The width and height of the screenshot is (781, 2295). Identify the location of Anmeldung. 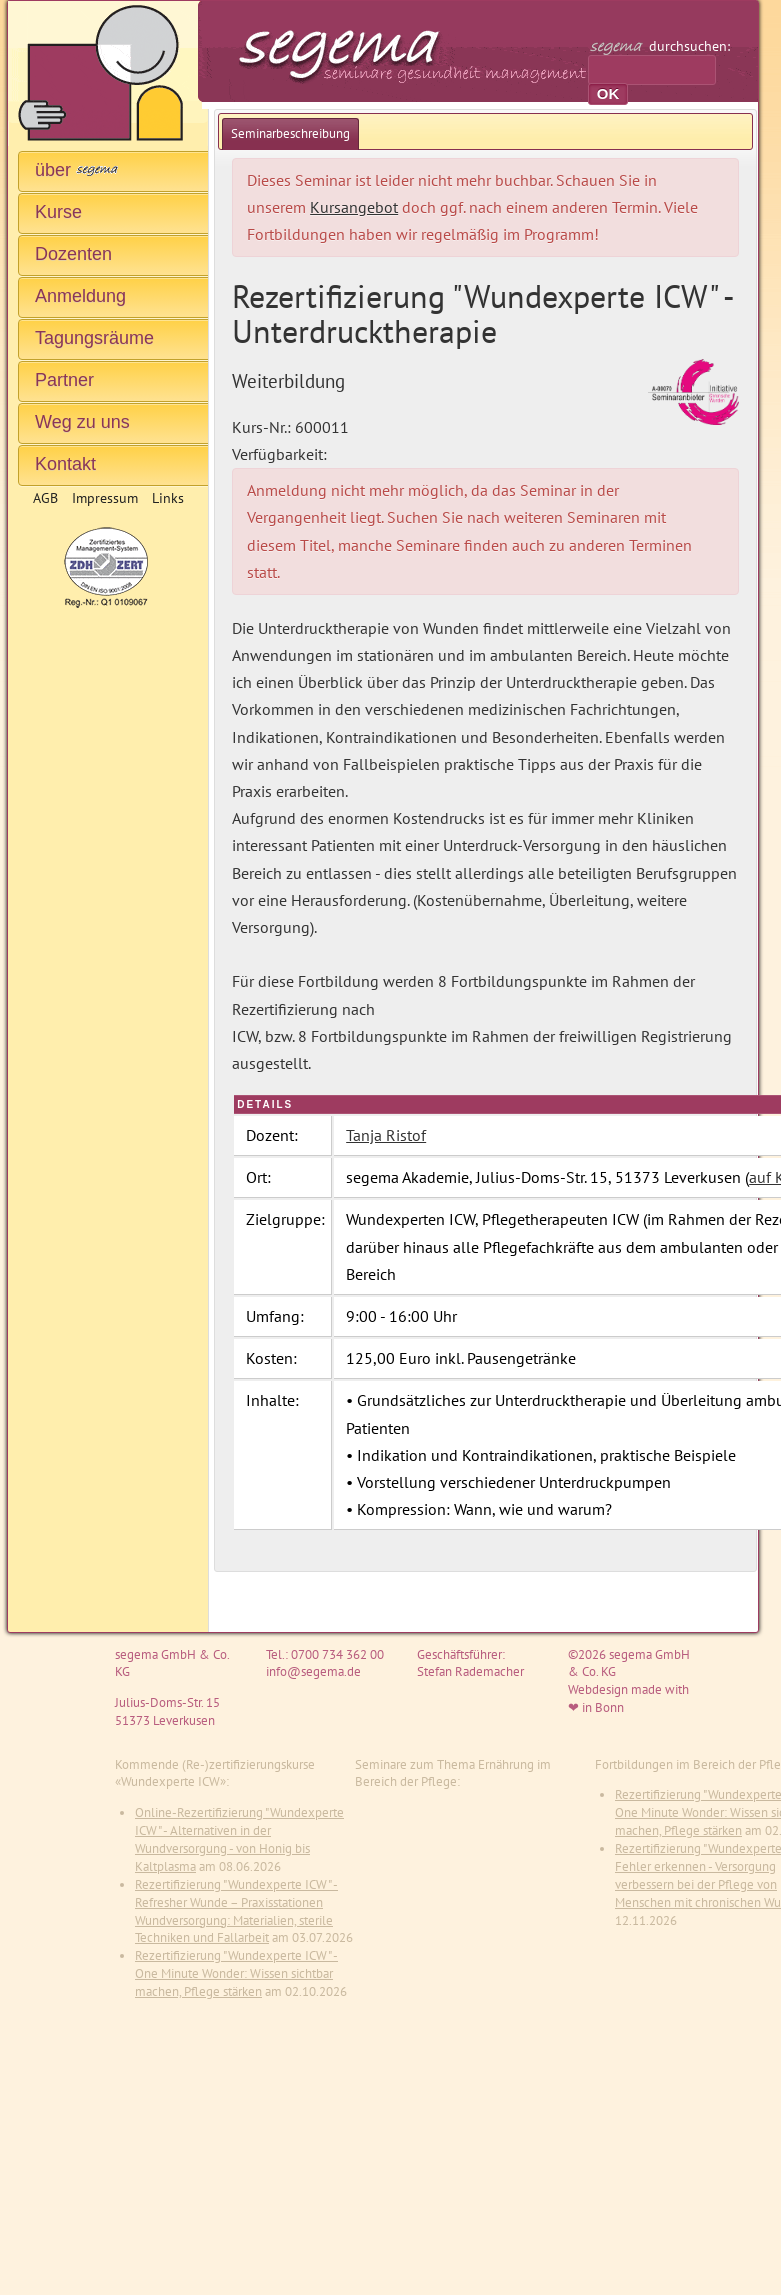
(80, 296).